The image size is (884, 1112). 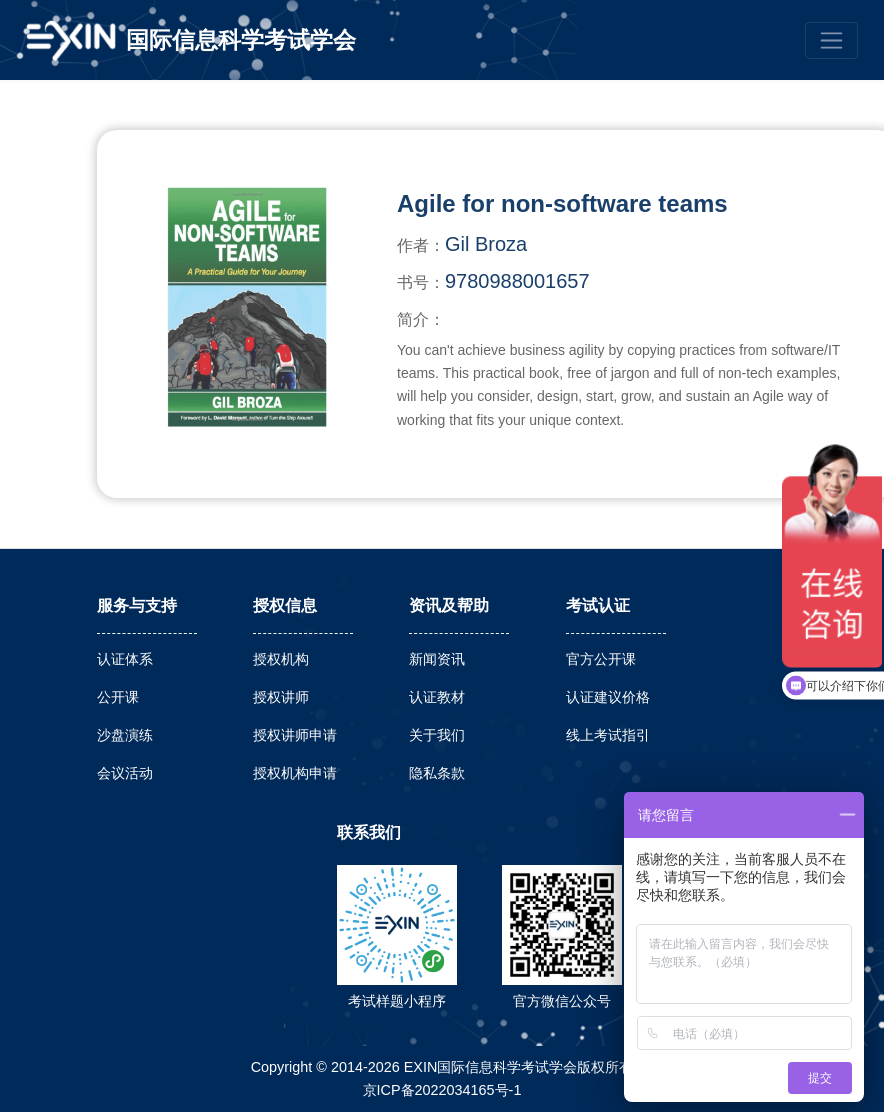 What do you see at coordinates (608, 697) in the screenshot?
I see `认证建议价格` at bounding box center [608, 697].